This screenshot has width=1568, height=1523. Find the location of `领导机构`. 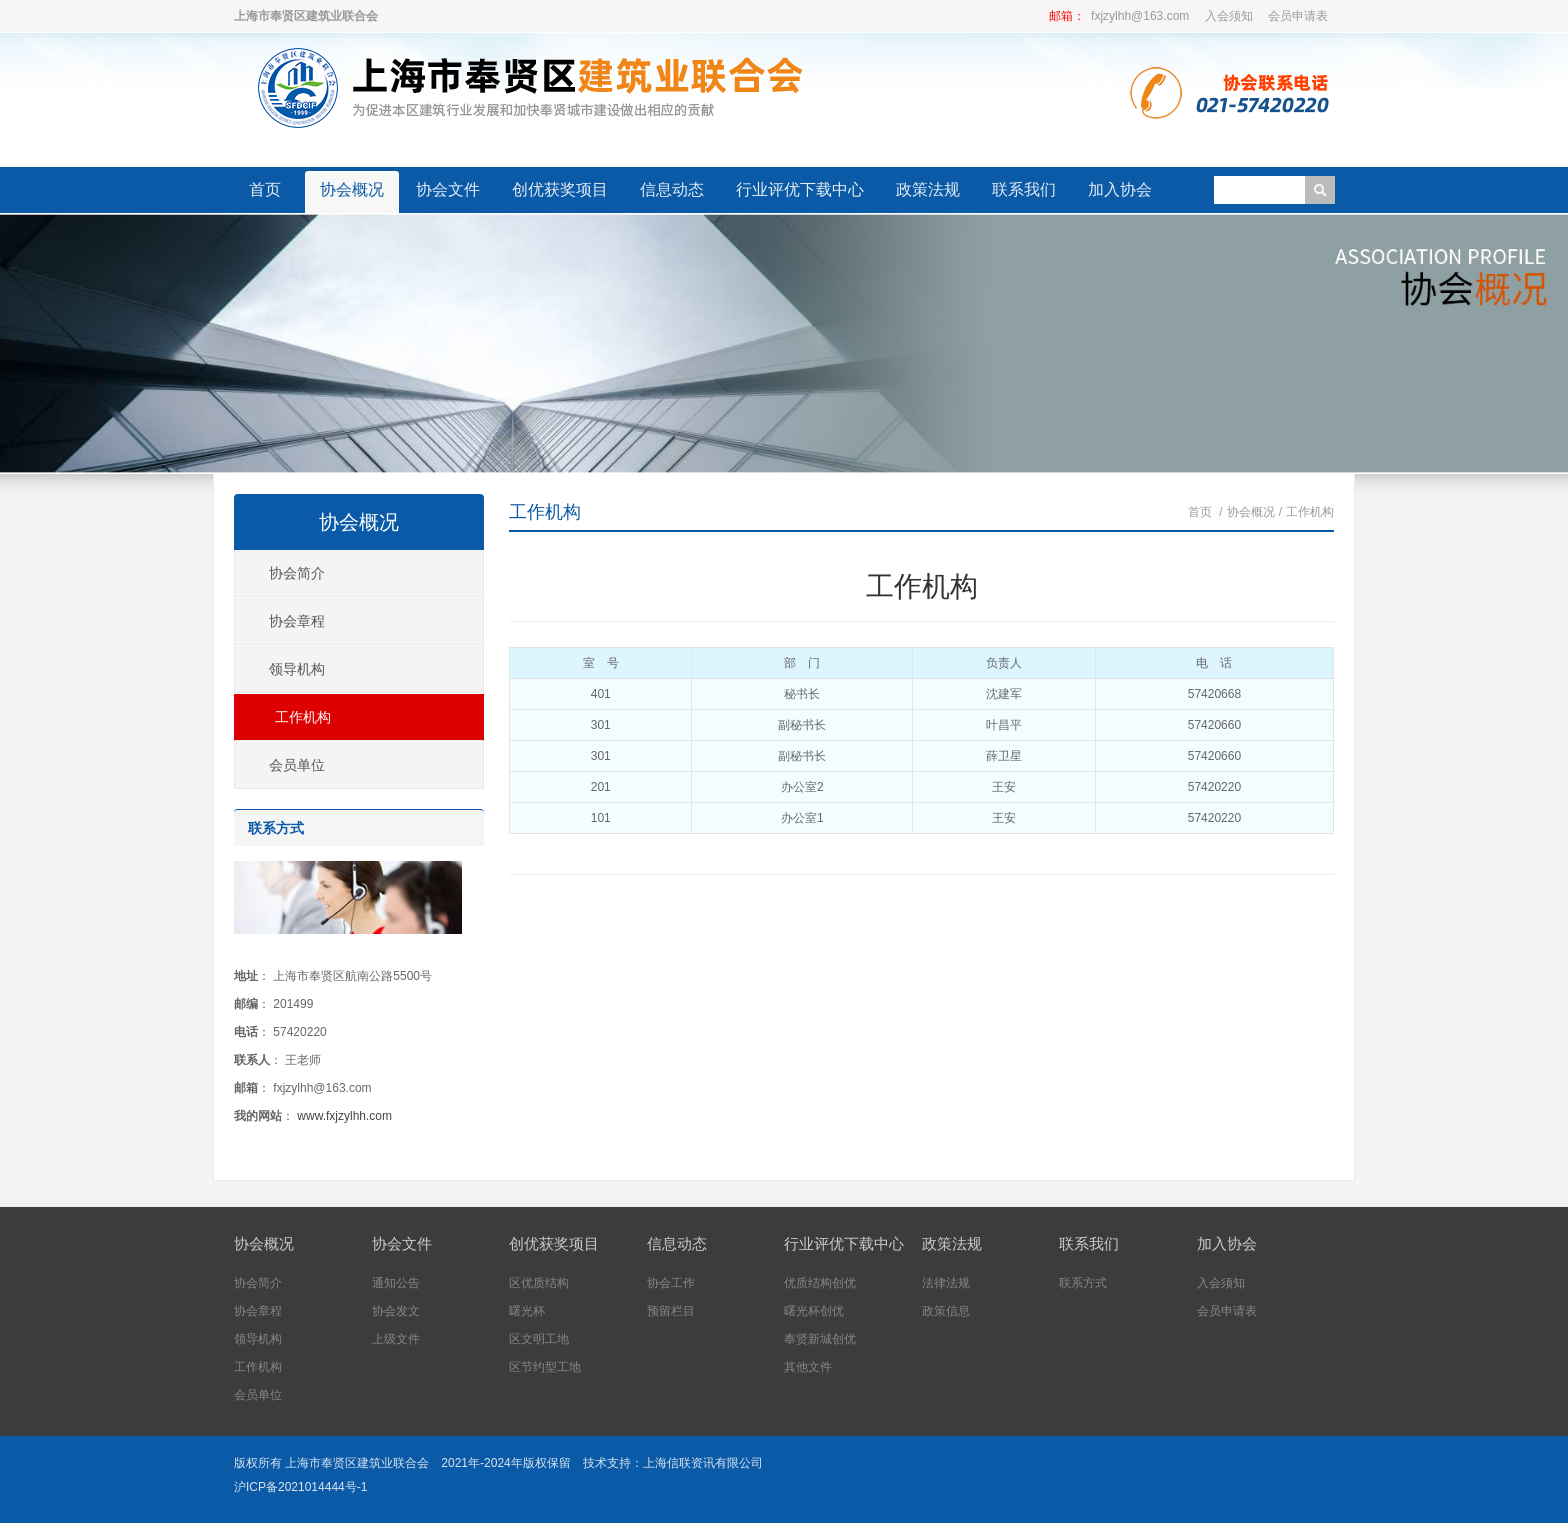

领导机构 is located at coordinates (297, 669).